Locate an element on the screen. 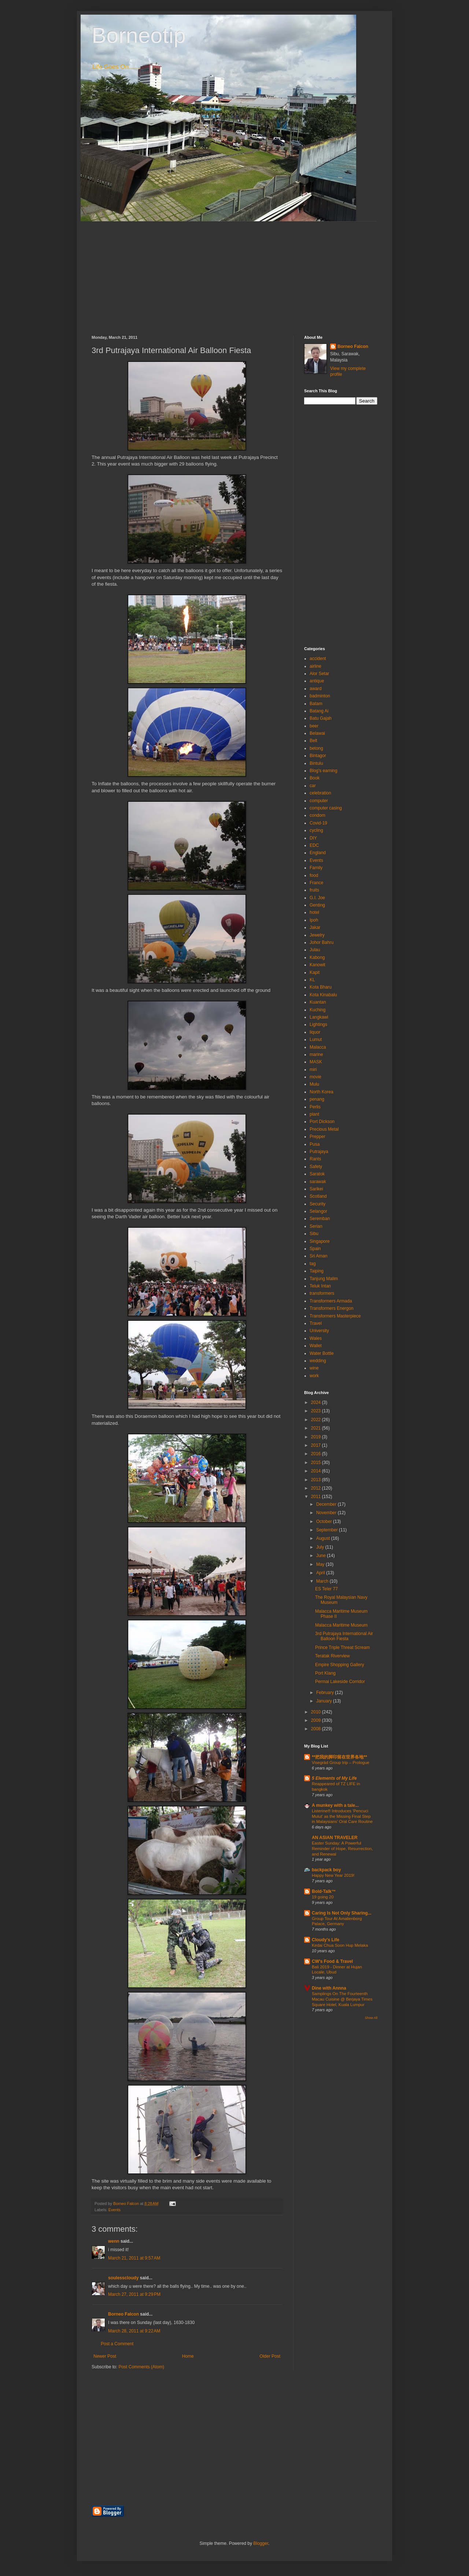 The height and width of the screenshot is (2576, 469). Water Bottle is located at coordinates (322, 1353).